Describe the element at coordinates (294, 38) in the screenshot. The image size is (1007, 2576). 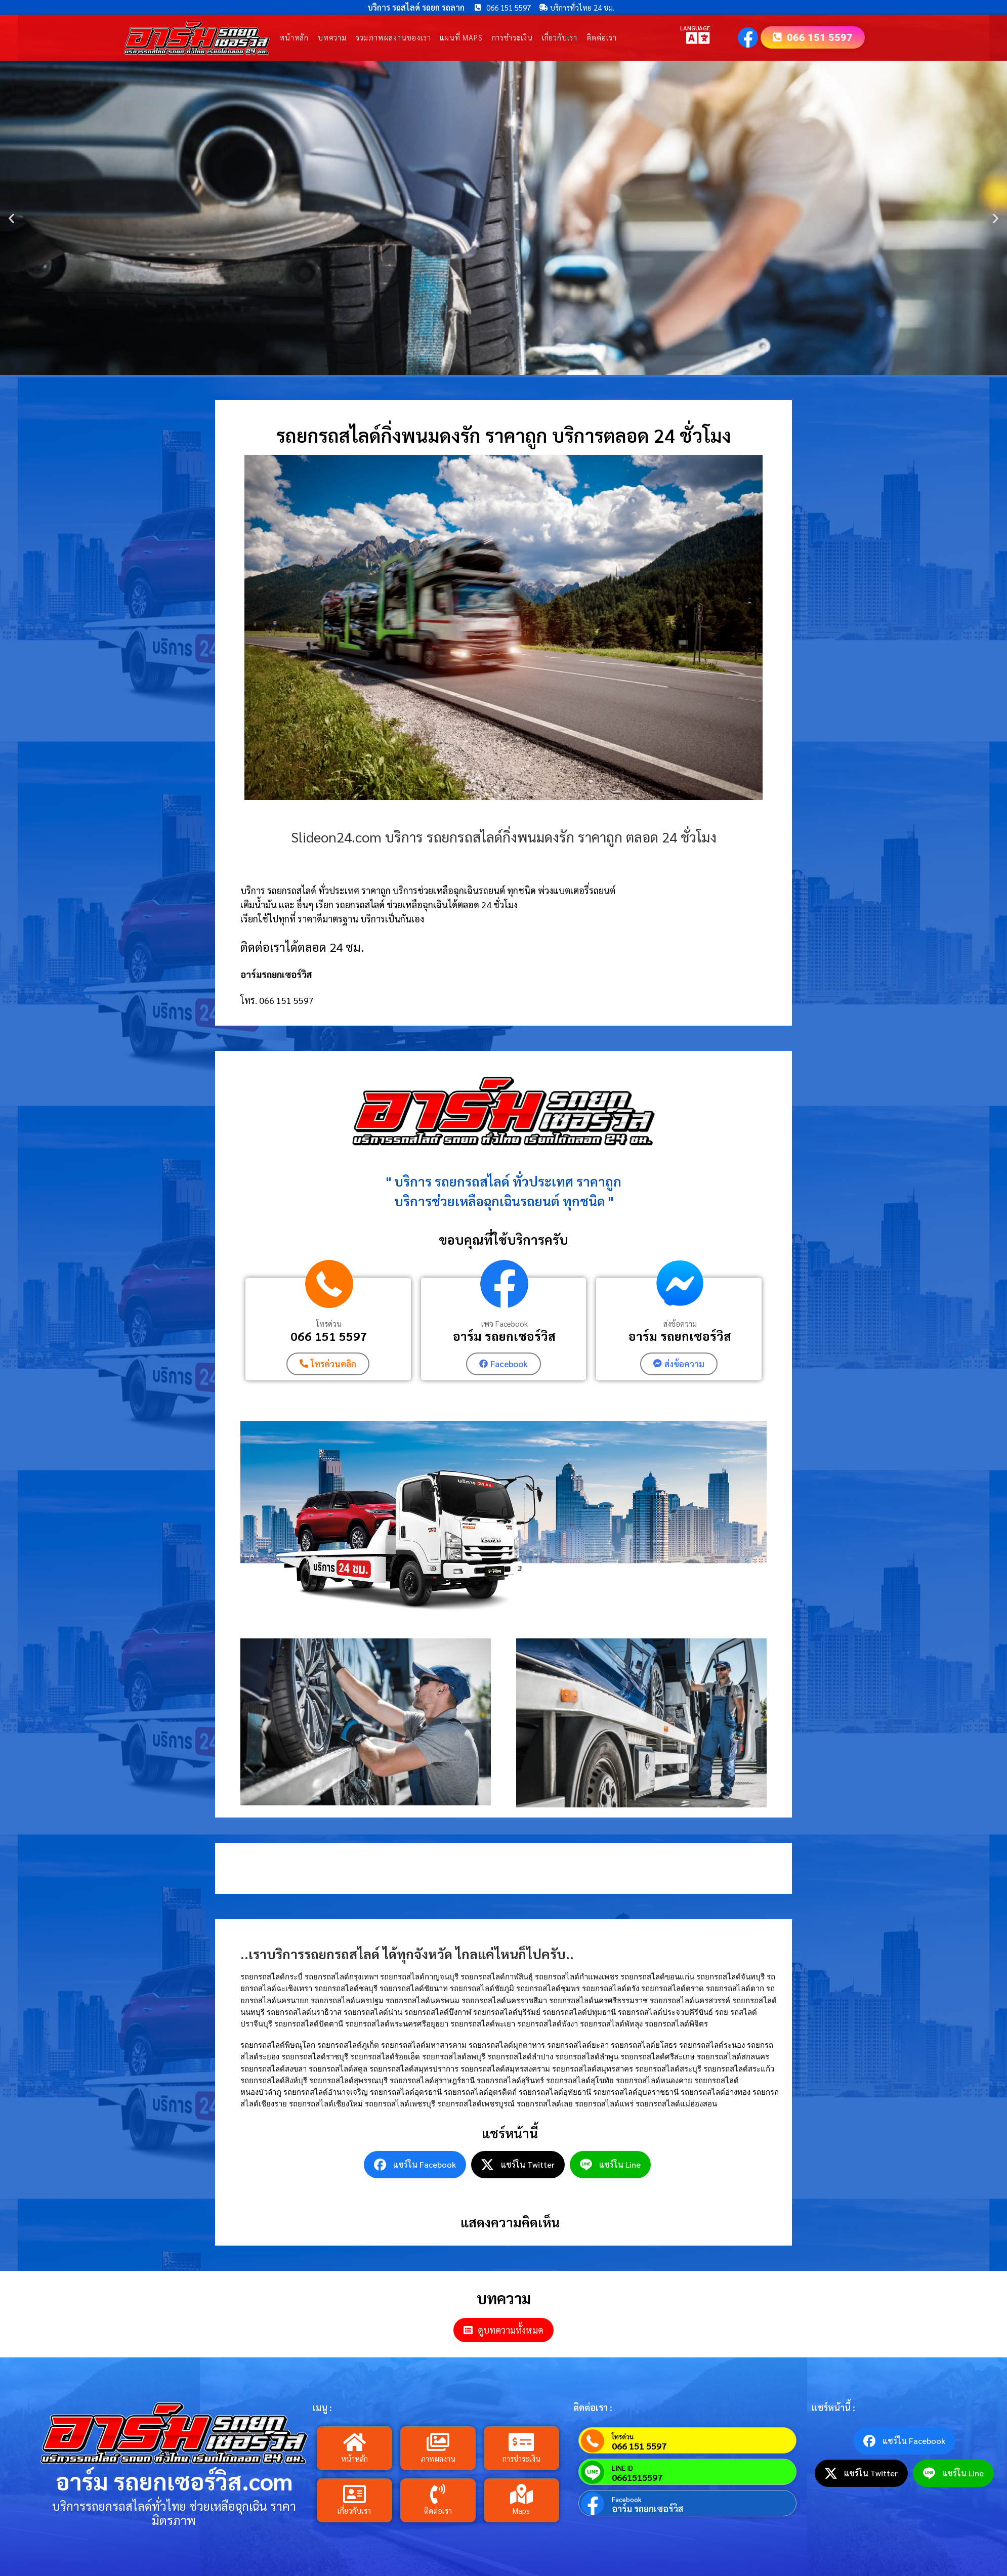
I see `หน้าหลัก` at that location.